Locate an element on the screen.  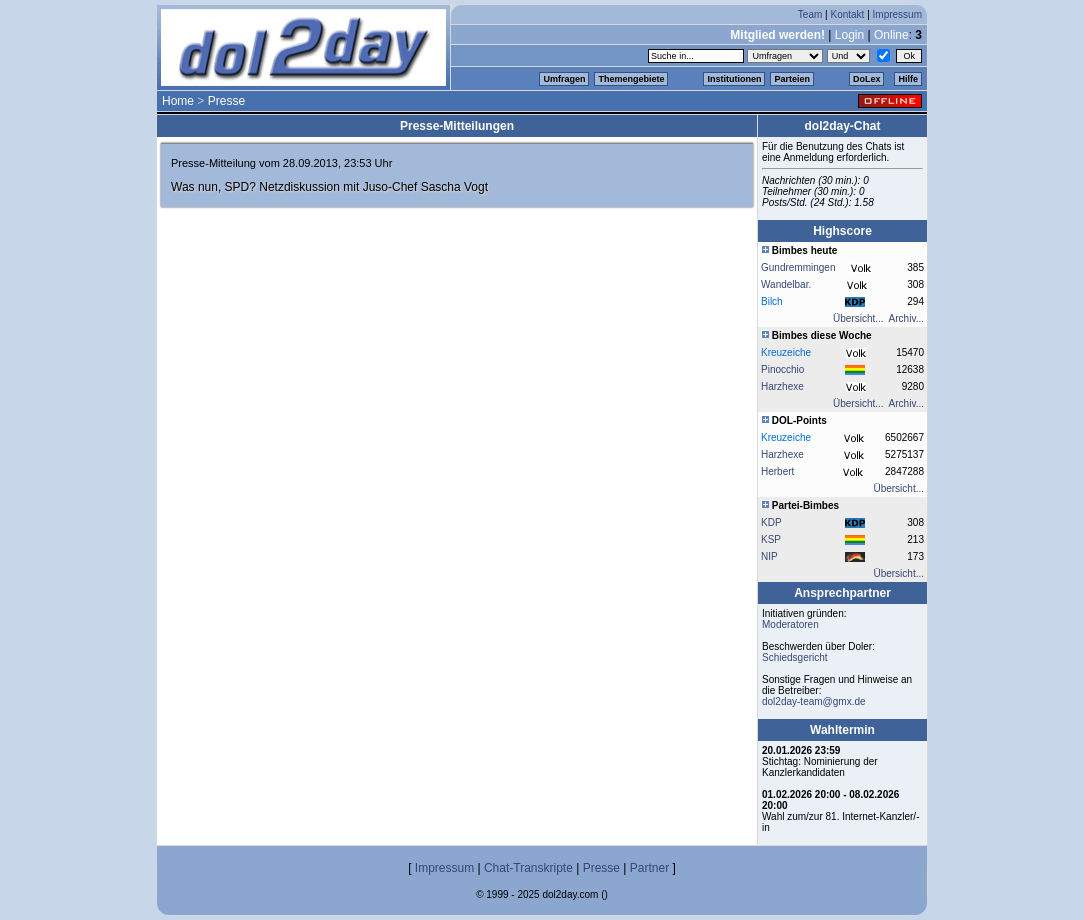
Online is located at coordinates (891, 35).